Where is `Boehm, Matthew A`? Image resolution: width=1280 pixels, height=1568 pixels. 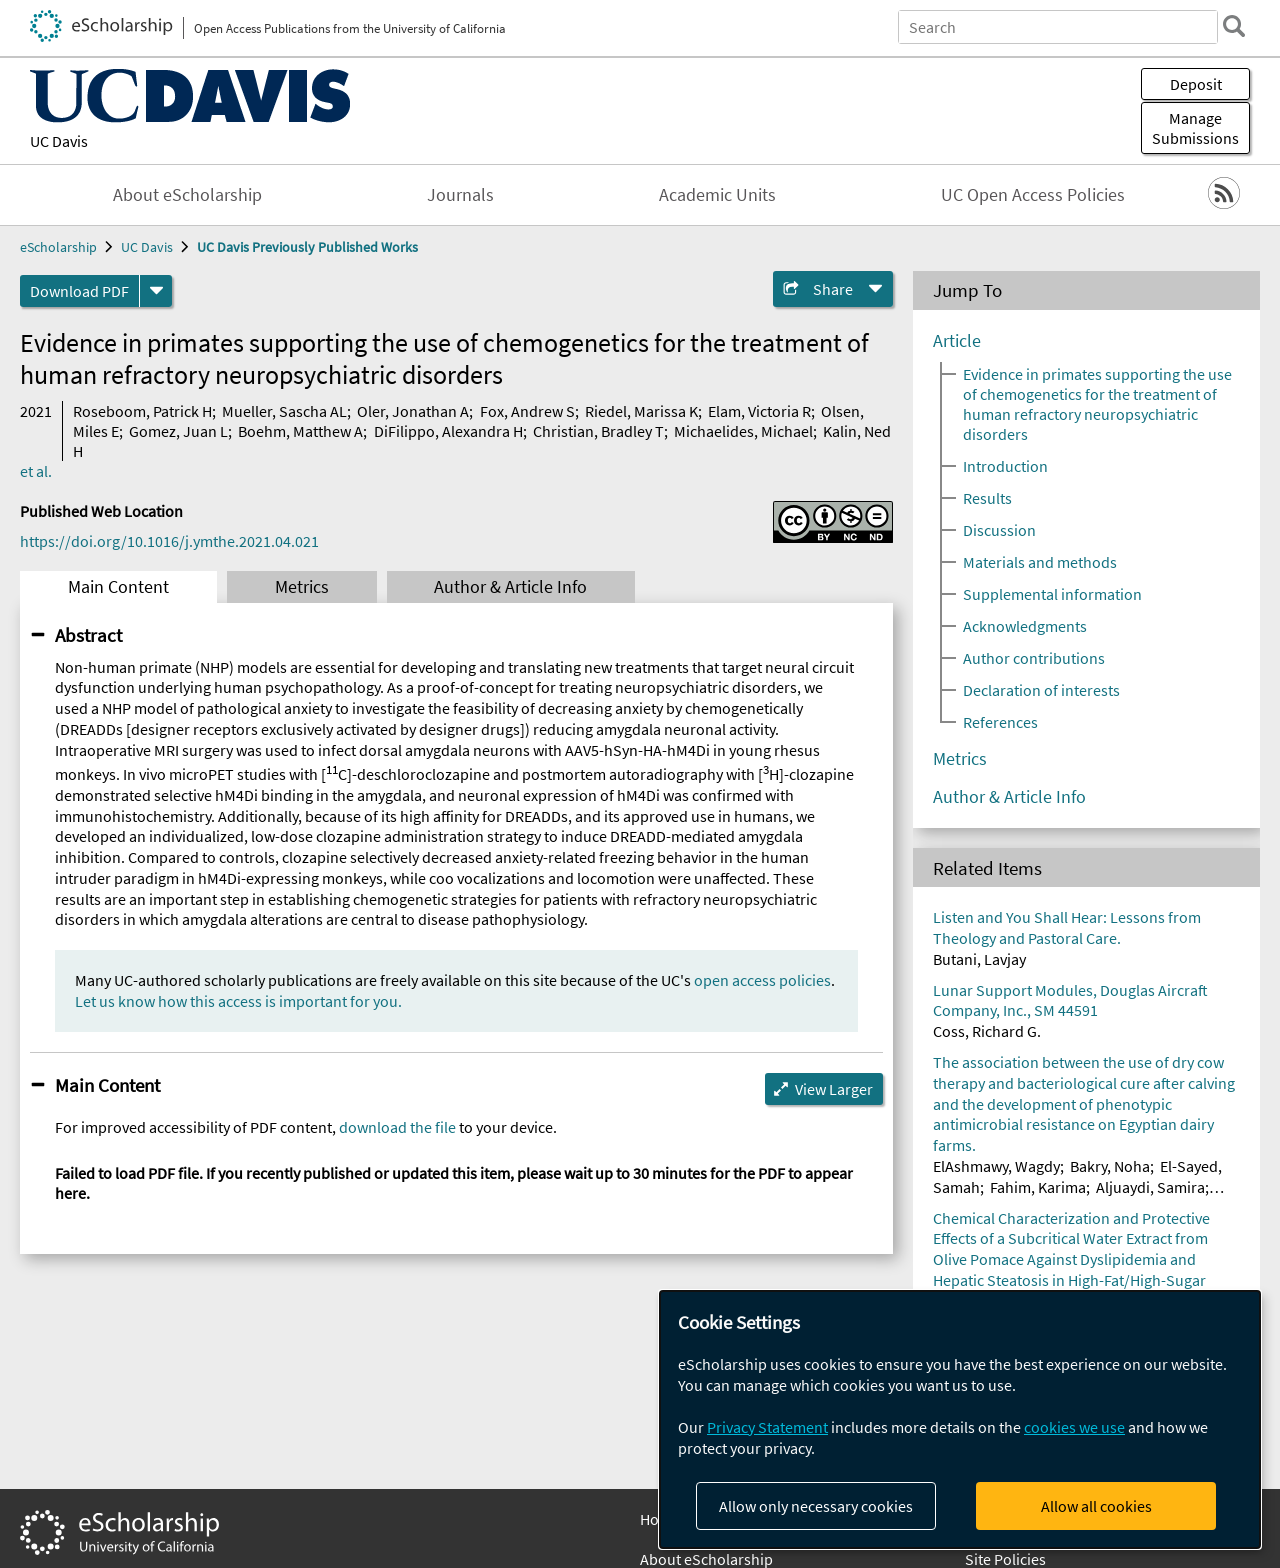
Boehm, Matthew A is located at coordinates (300, 431).